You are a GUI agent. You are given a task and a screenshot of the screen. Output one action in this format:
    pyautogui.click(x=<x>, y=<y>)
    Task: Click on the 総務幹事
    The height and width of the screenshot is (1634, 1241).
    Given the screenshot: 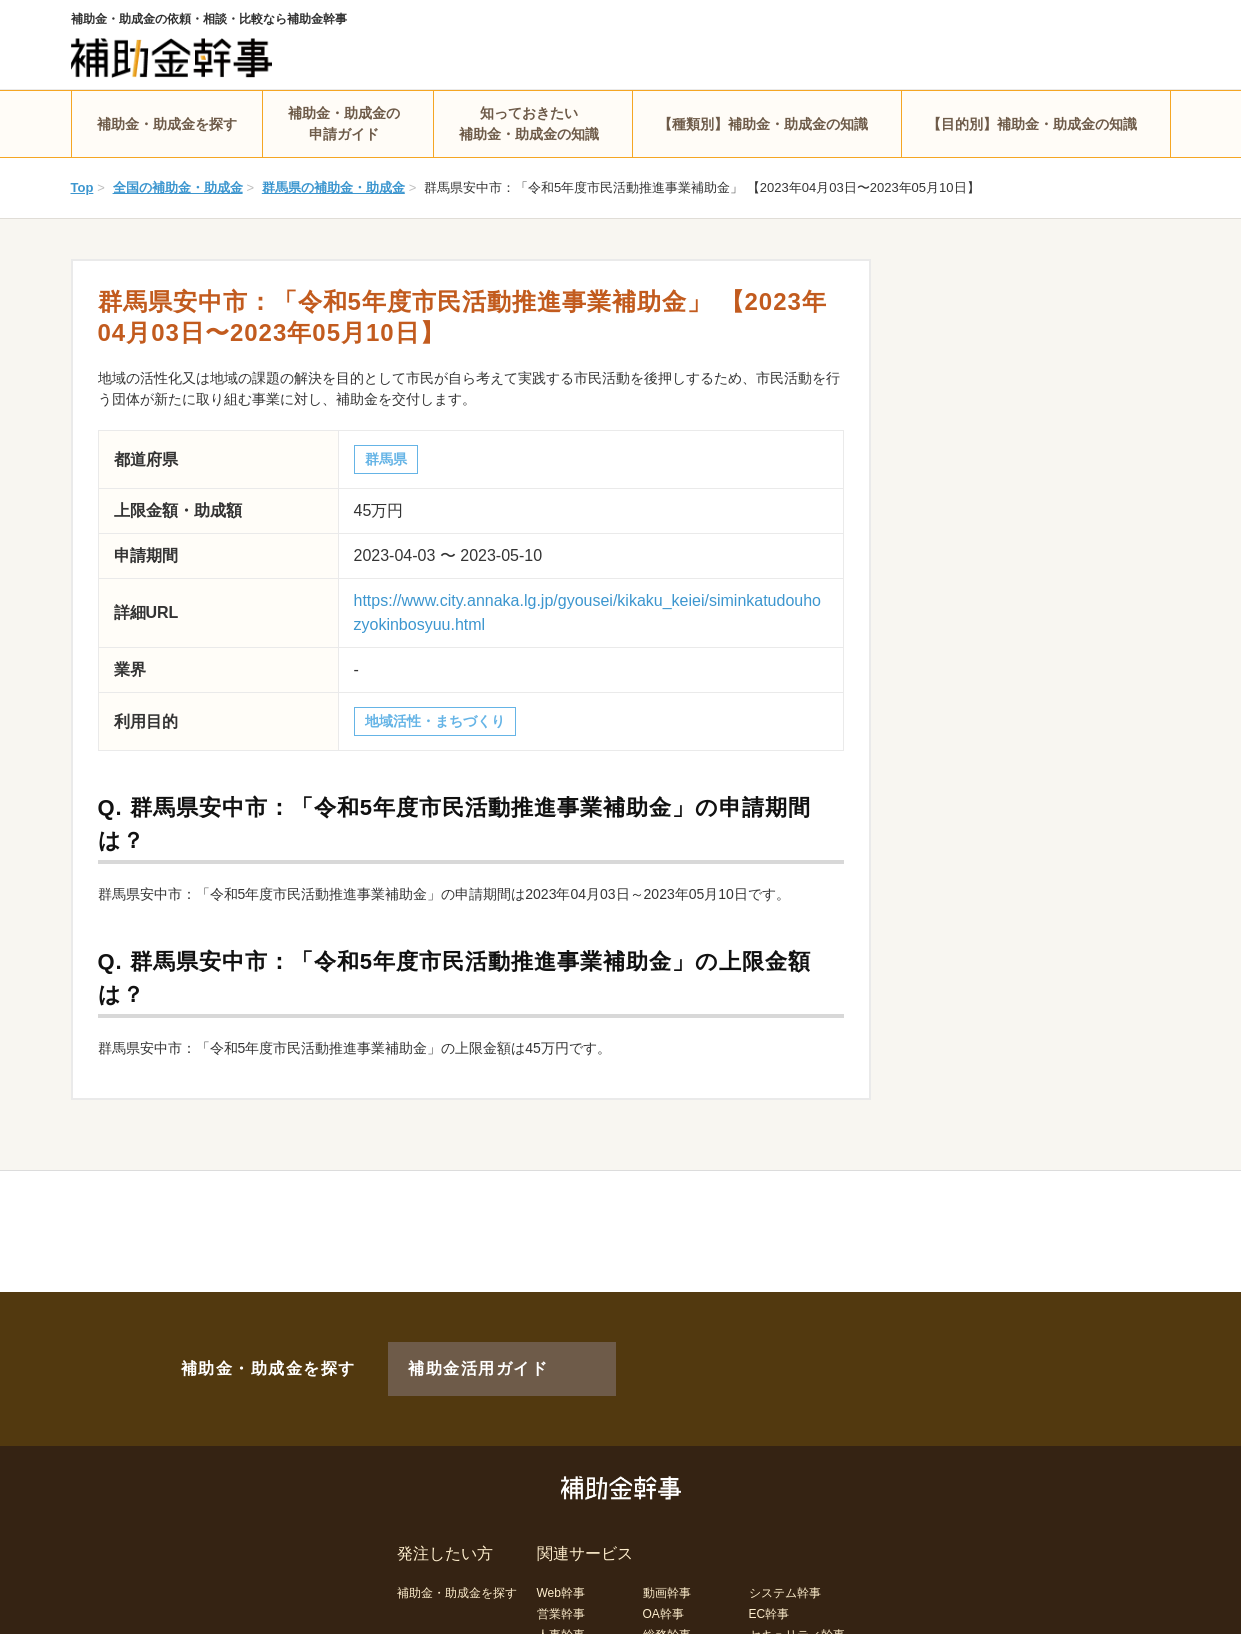 What is the action you would take?
    pyautogui.click(x=667, y=1602)
    